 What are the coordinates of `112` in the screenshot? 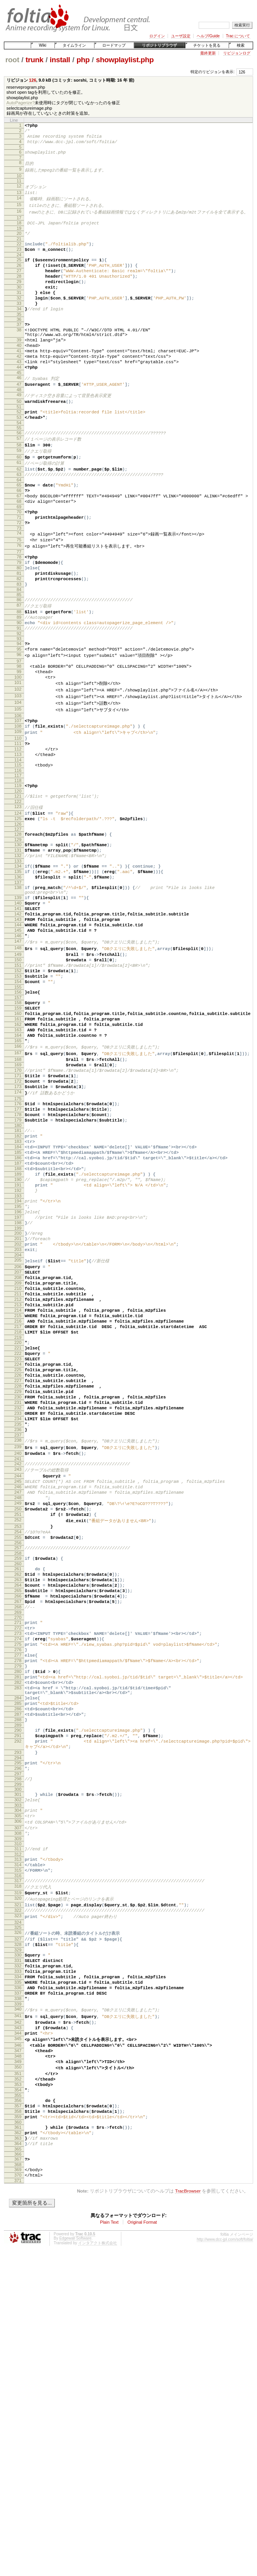 It's located at (17, 834).